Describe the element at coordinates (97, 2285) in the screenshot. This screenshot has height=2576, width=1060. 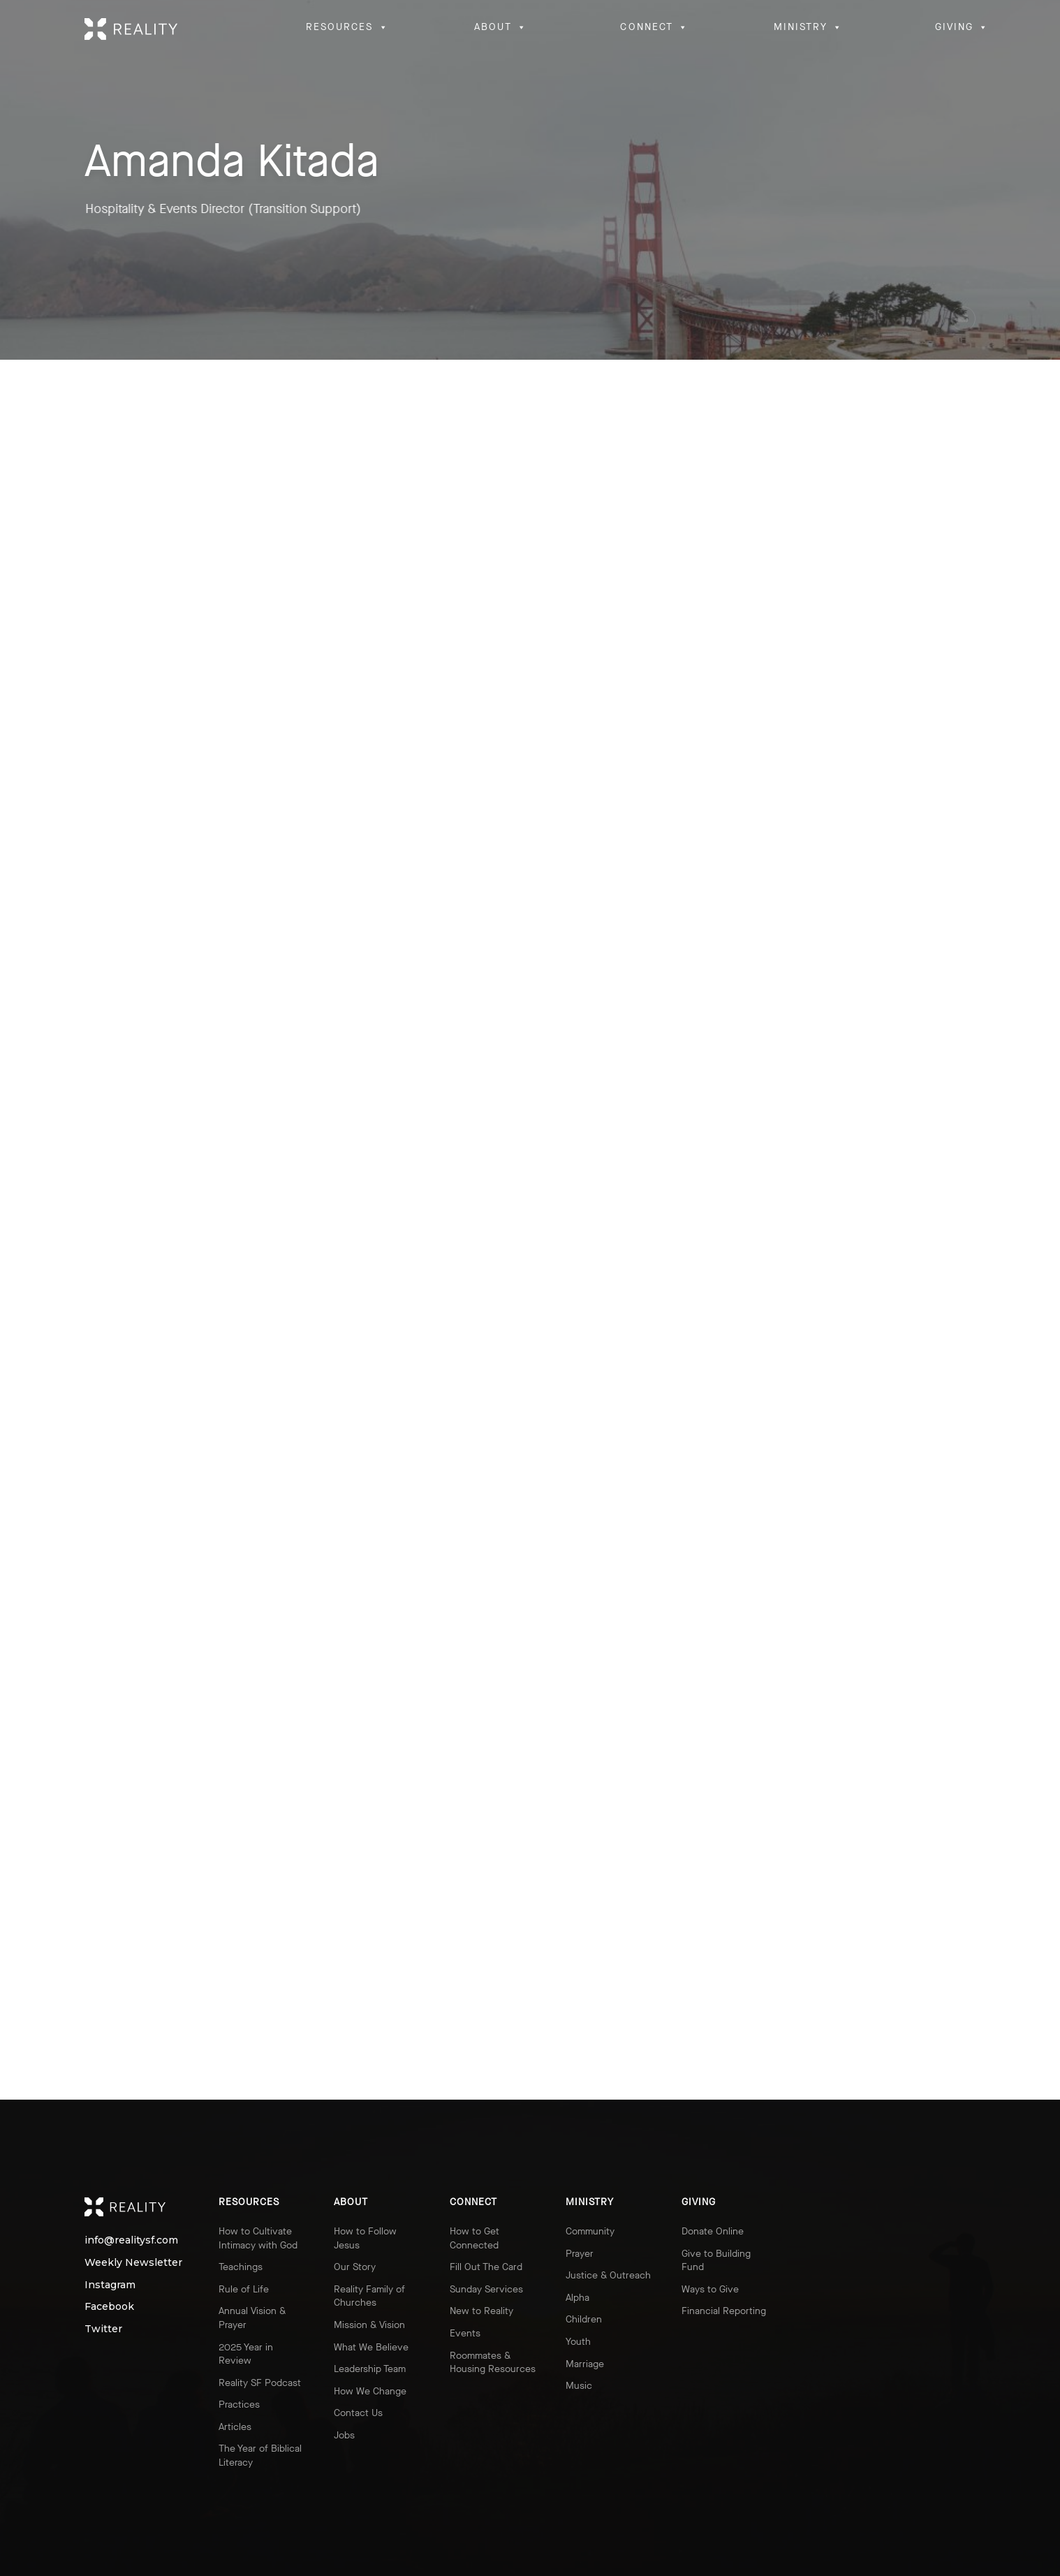
I see `Instagram` at that location.